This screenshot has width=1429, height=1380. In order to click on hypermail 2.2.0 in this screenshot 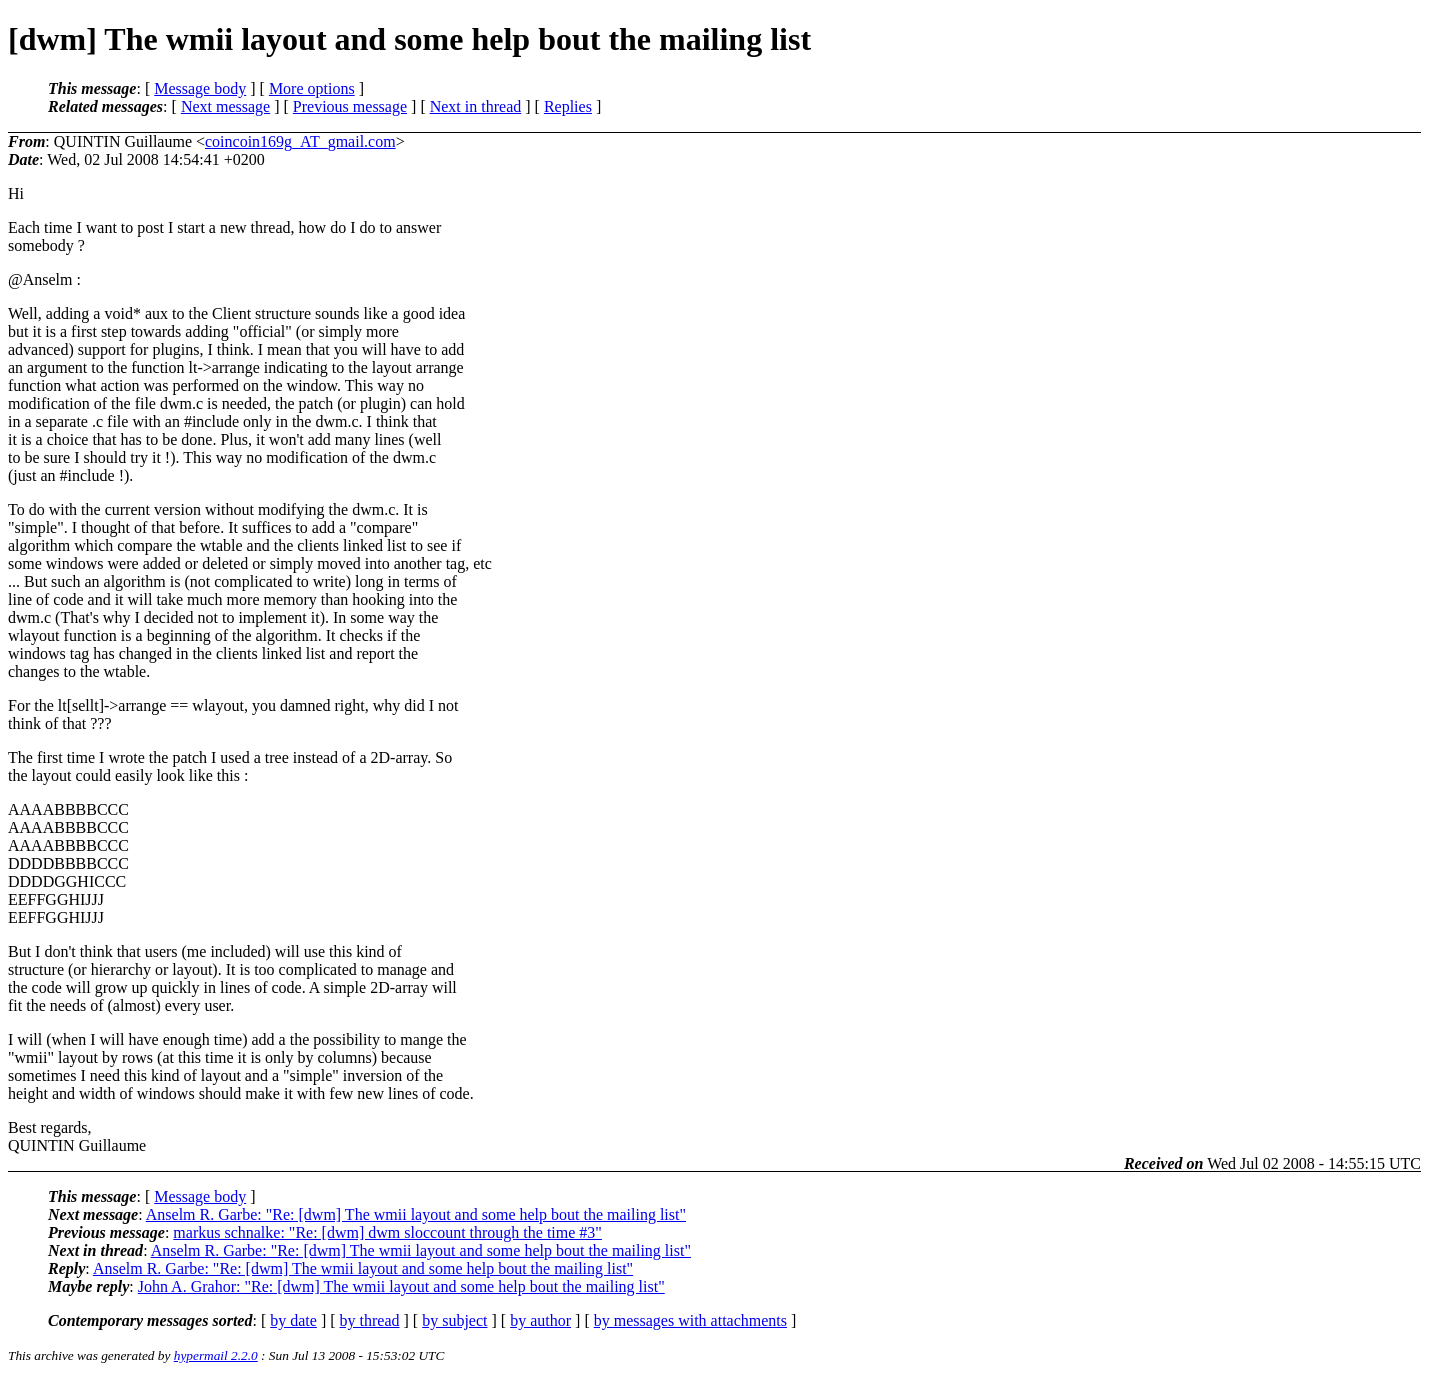, I will do `click(216, 1355)`.